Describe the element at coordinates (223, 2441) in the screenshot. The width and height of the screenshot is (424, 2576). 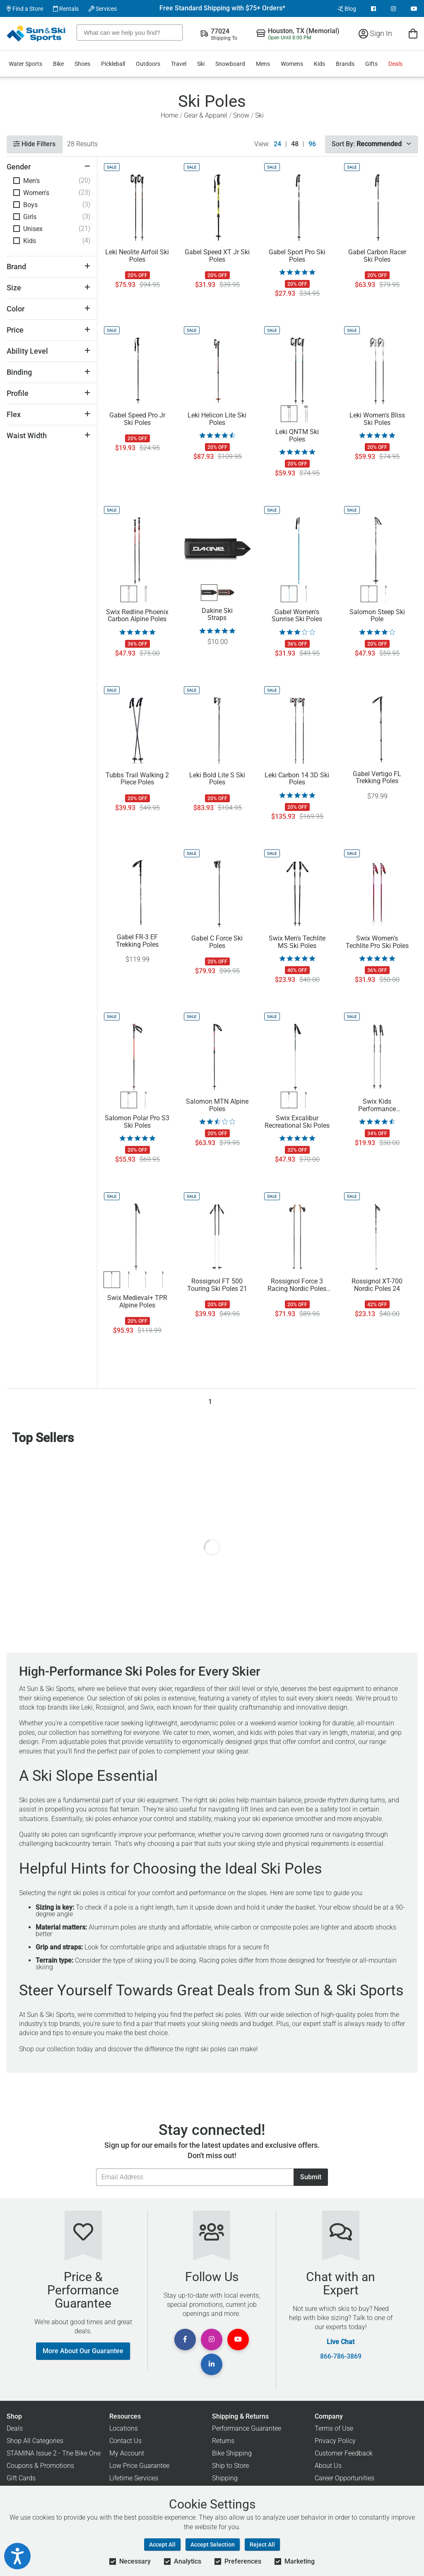
I see `Returns` at that location.